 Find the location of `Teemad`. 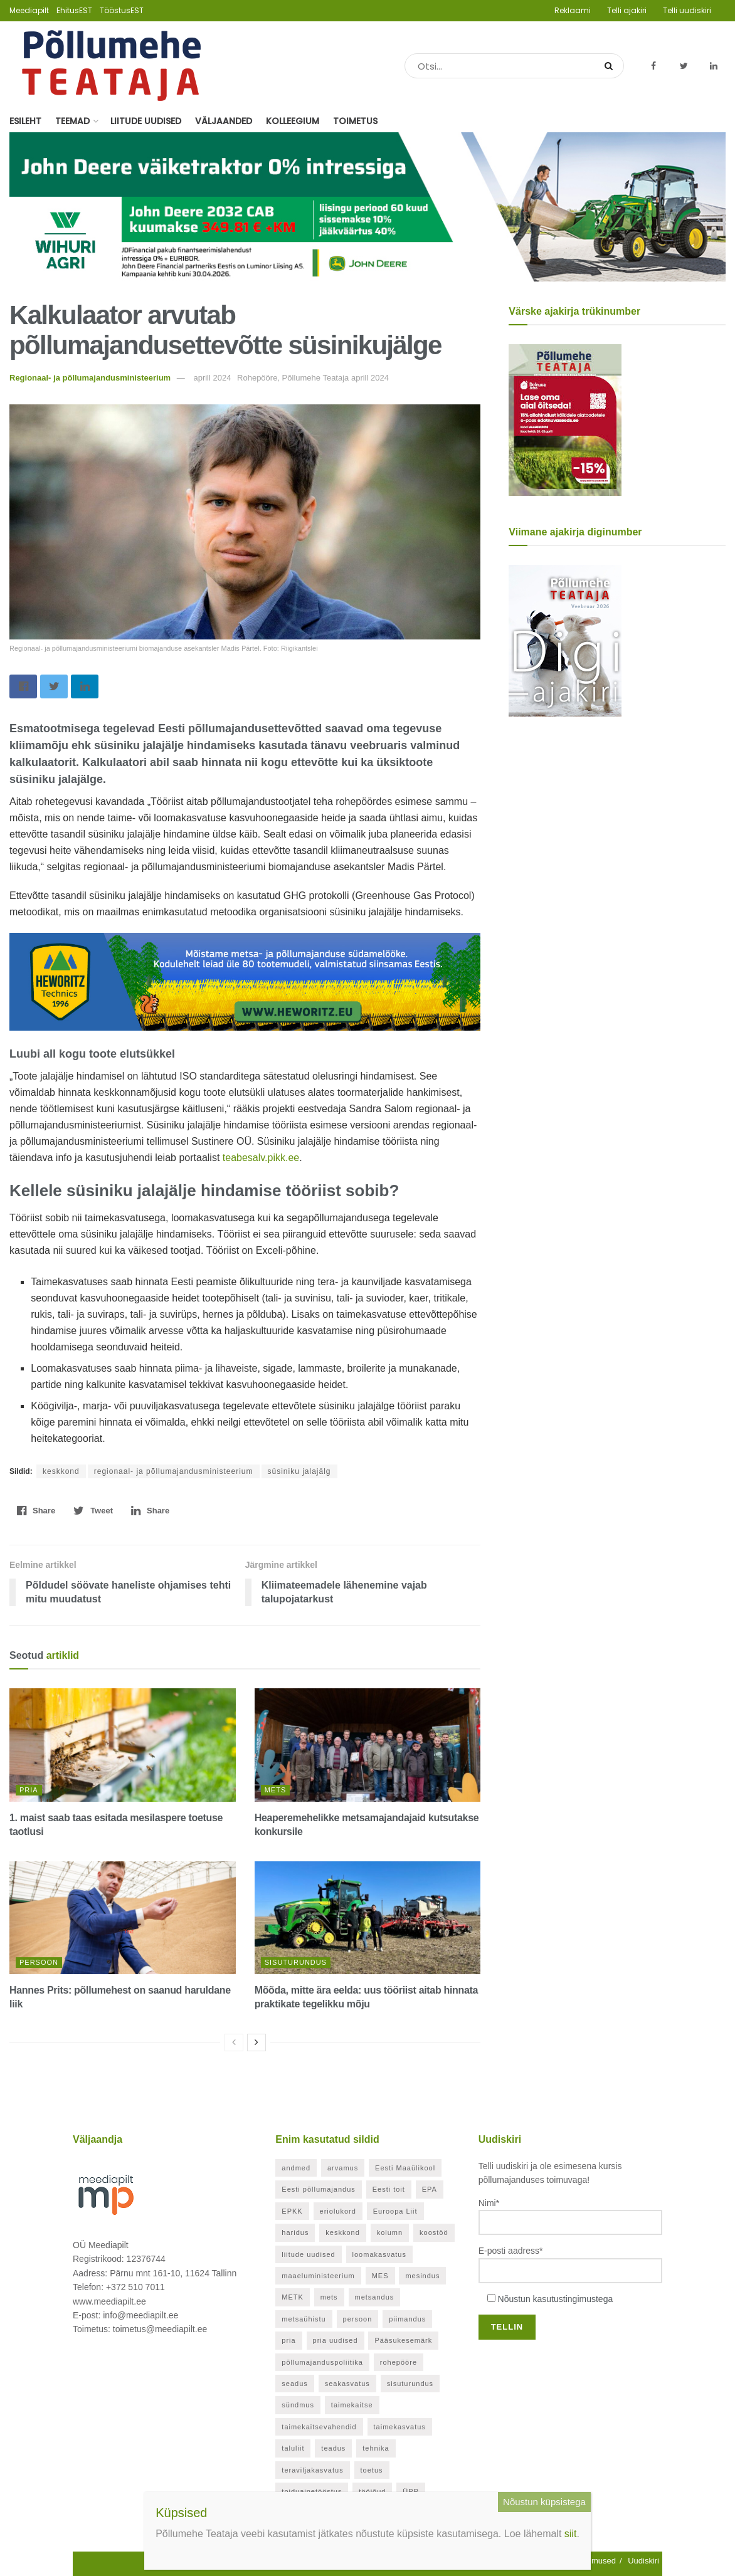

Teemad is located at coordinates (72, 121).